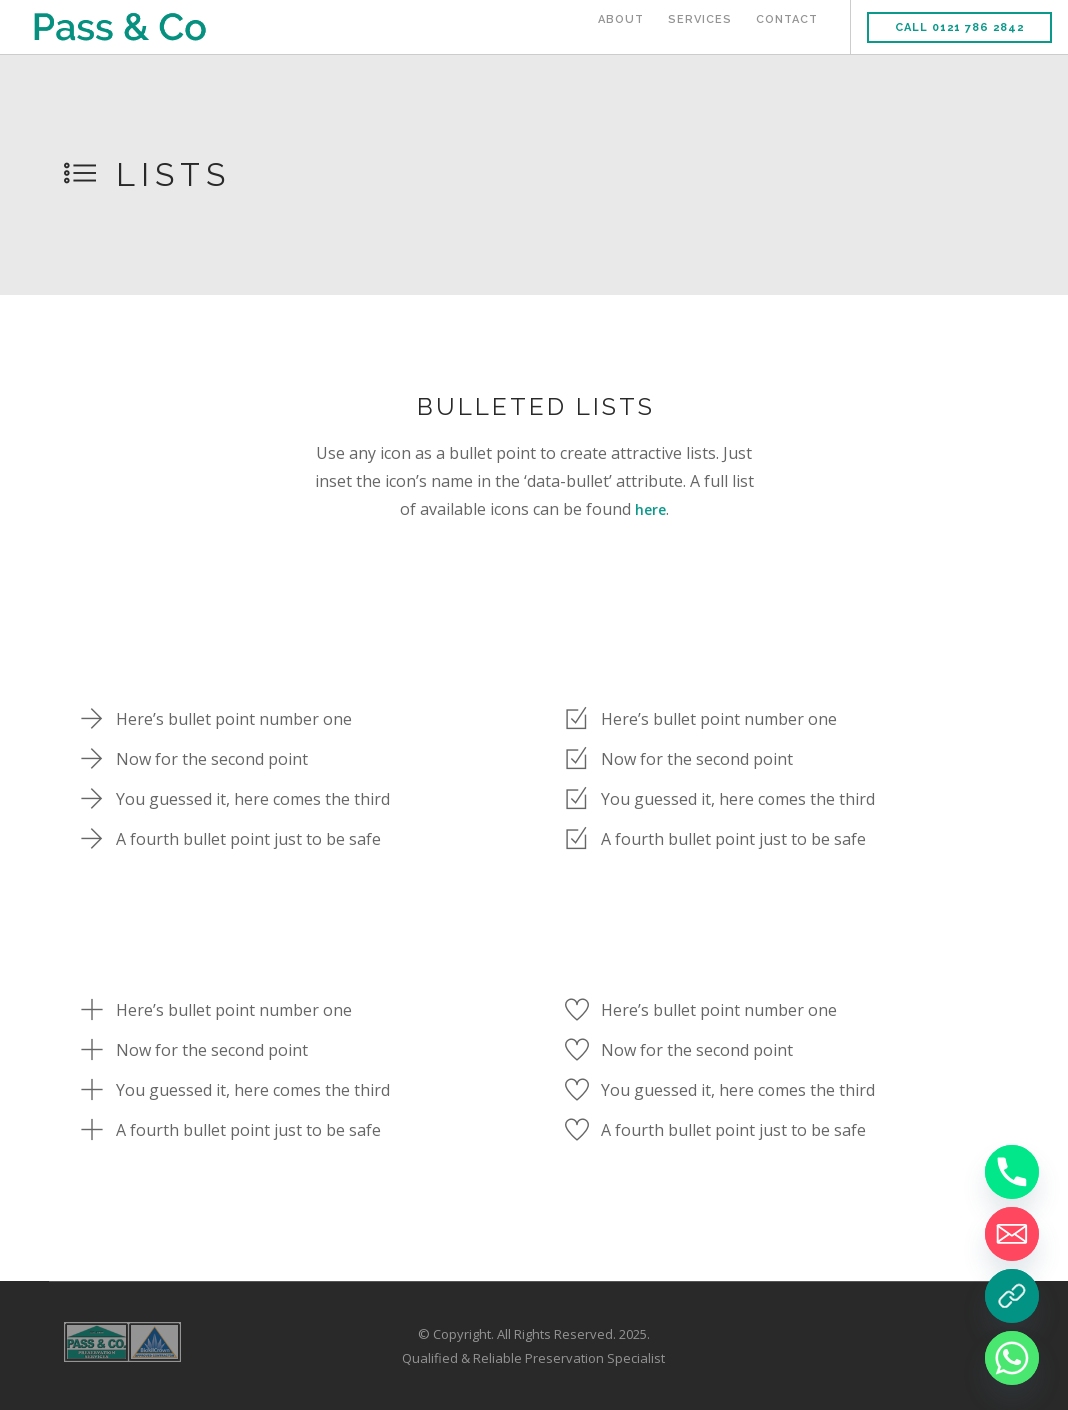 This screenshot has width=1068, height=1410. What do you see at coordinates (1012, 1358) in the screenshot?
I see `[Whatsapp]` at bounding box center [1012, 1358].